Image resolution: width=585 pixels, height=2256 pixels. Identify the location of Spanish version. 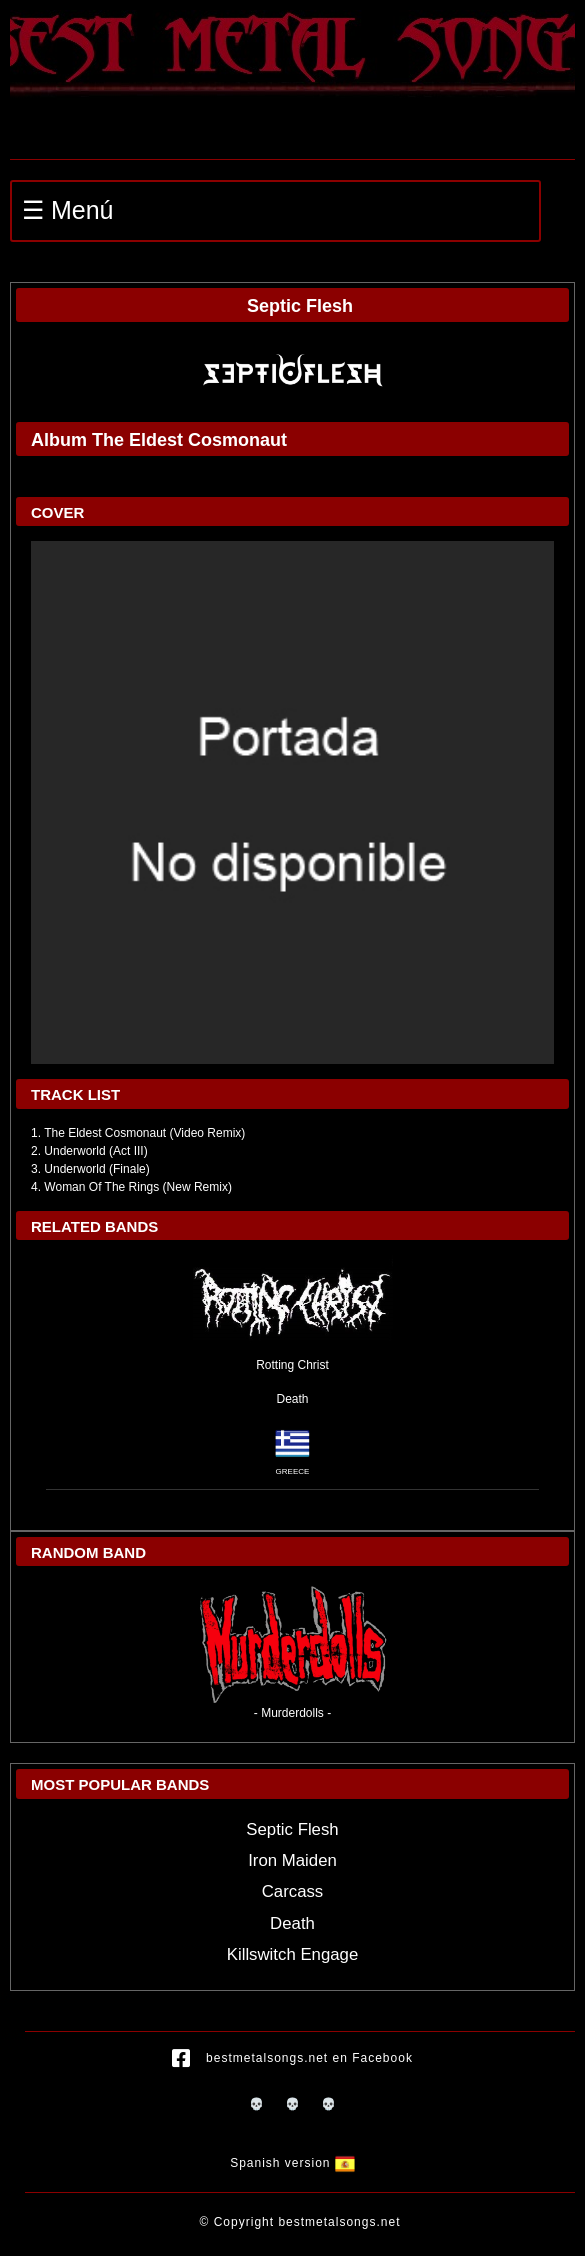
(292, 2164).